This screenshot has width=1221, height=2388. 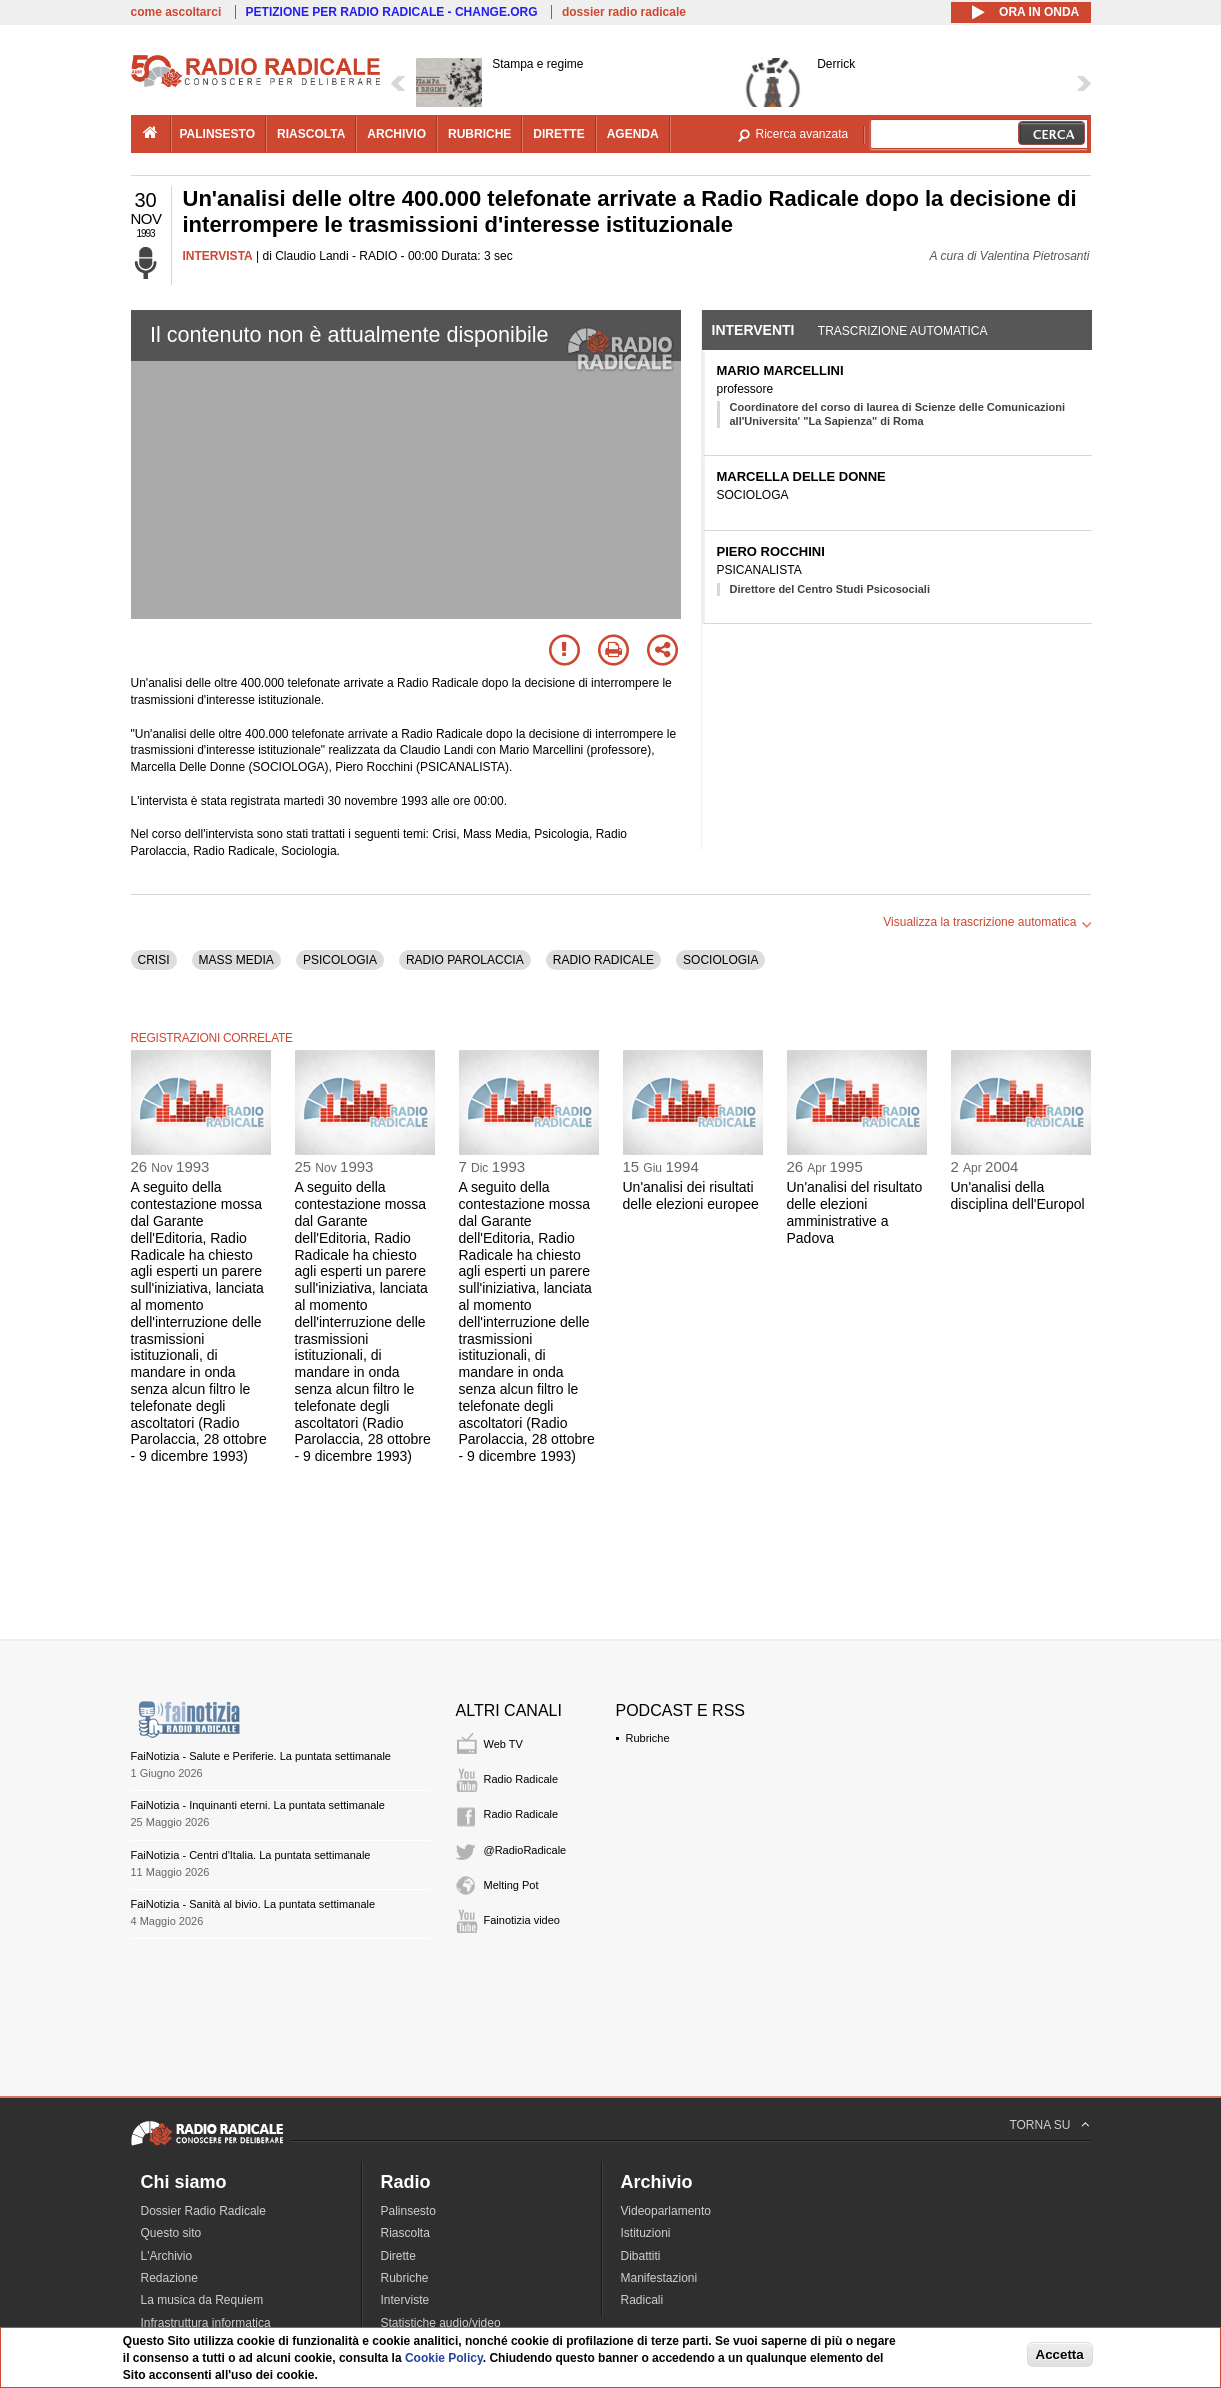 I want to click on FaiNotizia - Sanità al bivio. La puntata settimanale, so click(x=253, y=1904).